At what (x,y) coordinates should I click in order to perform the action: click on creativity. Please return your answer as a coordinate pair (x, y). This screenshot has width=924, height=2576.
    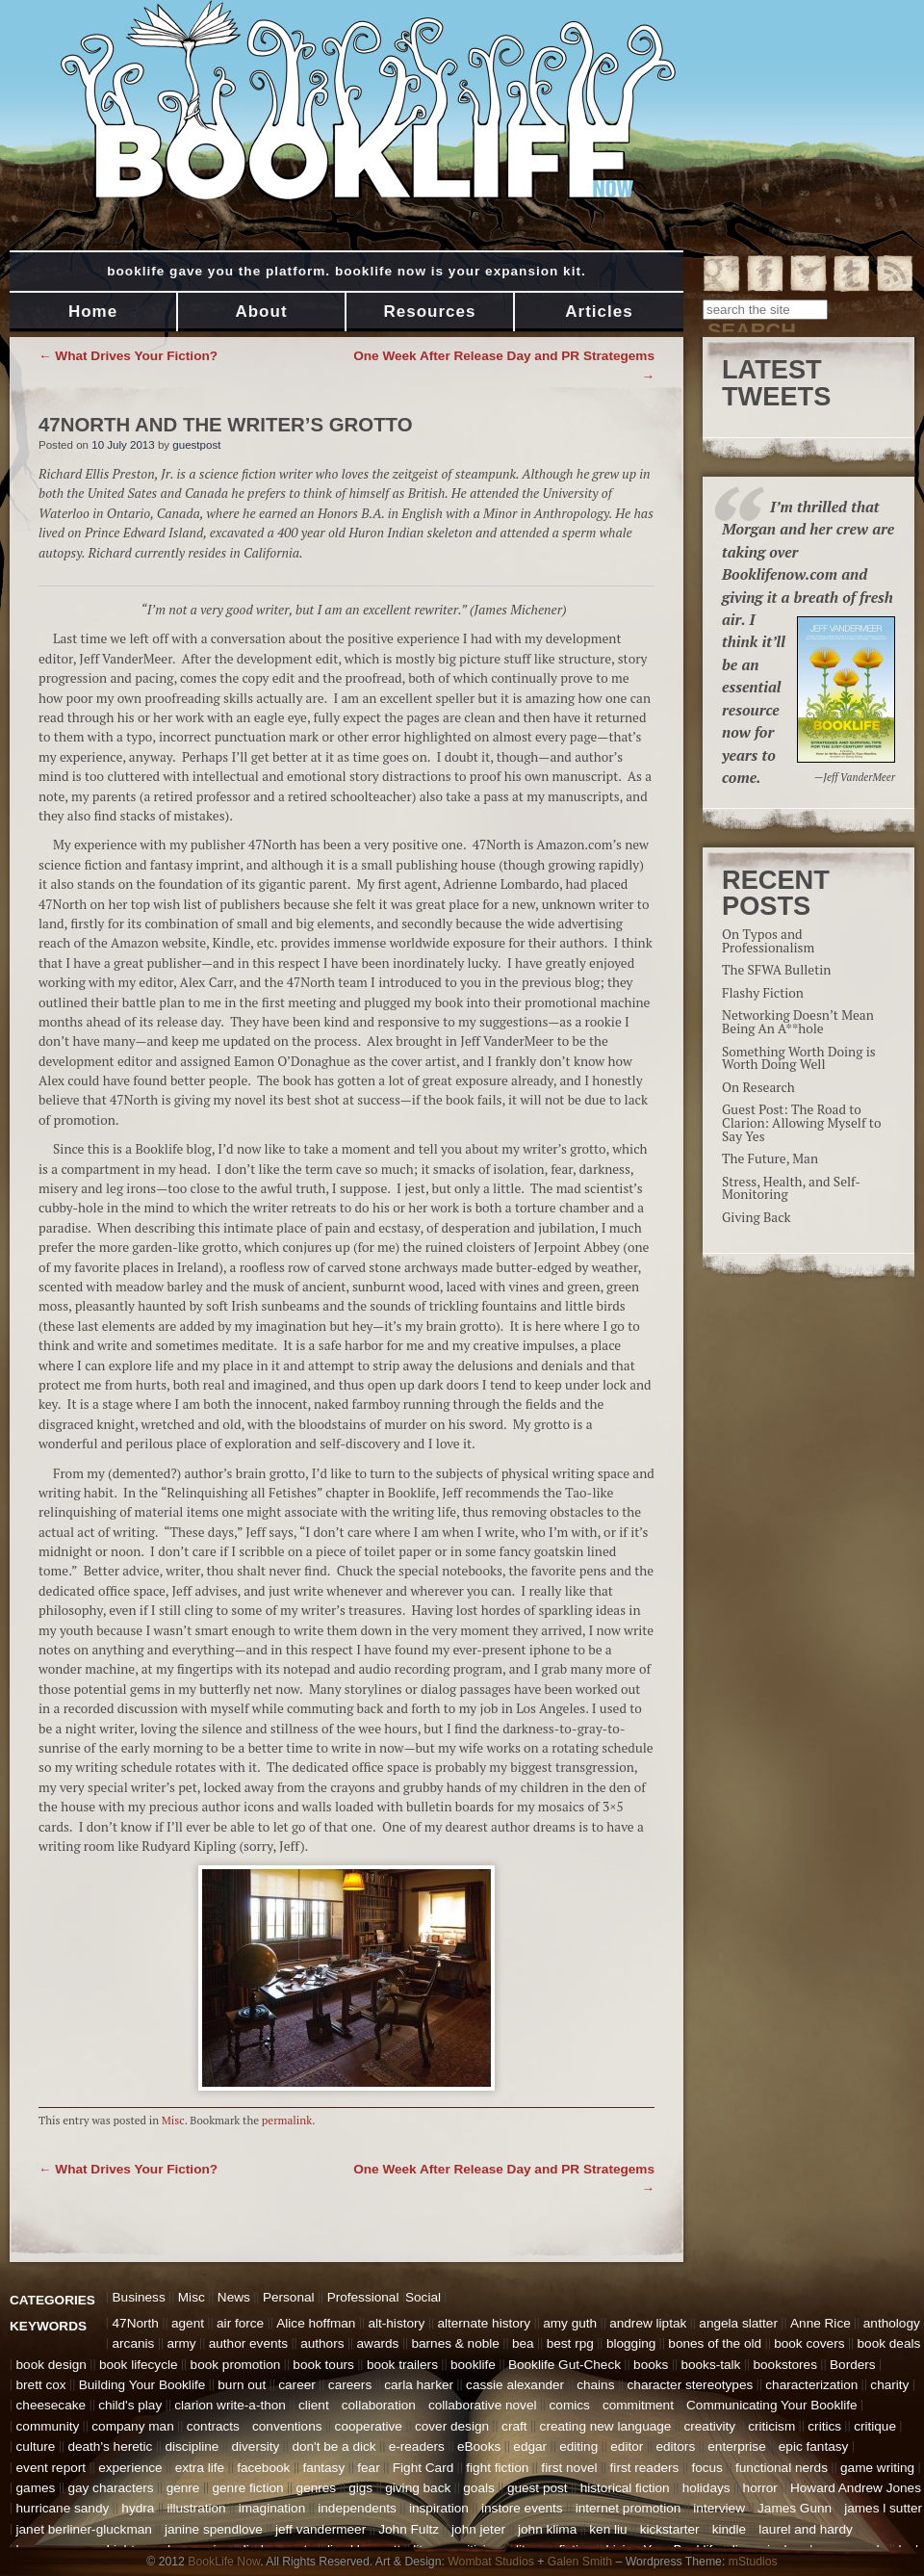
    Looking at the image, I should click on (709, 2426).